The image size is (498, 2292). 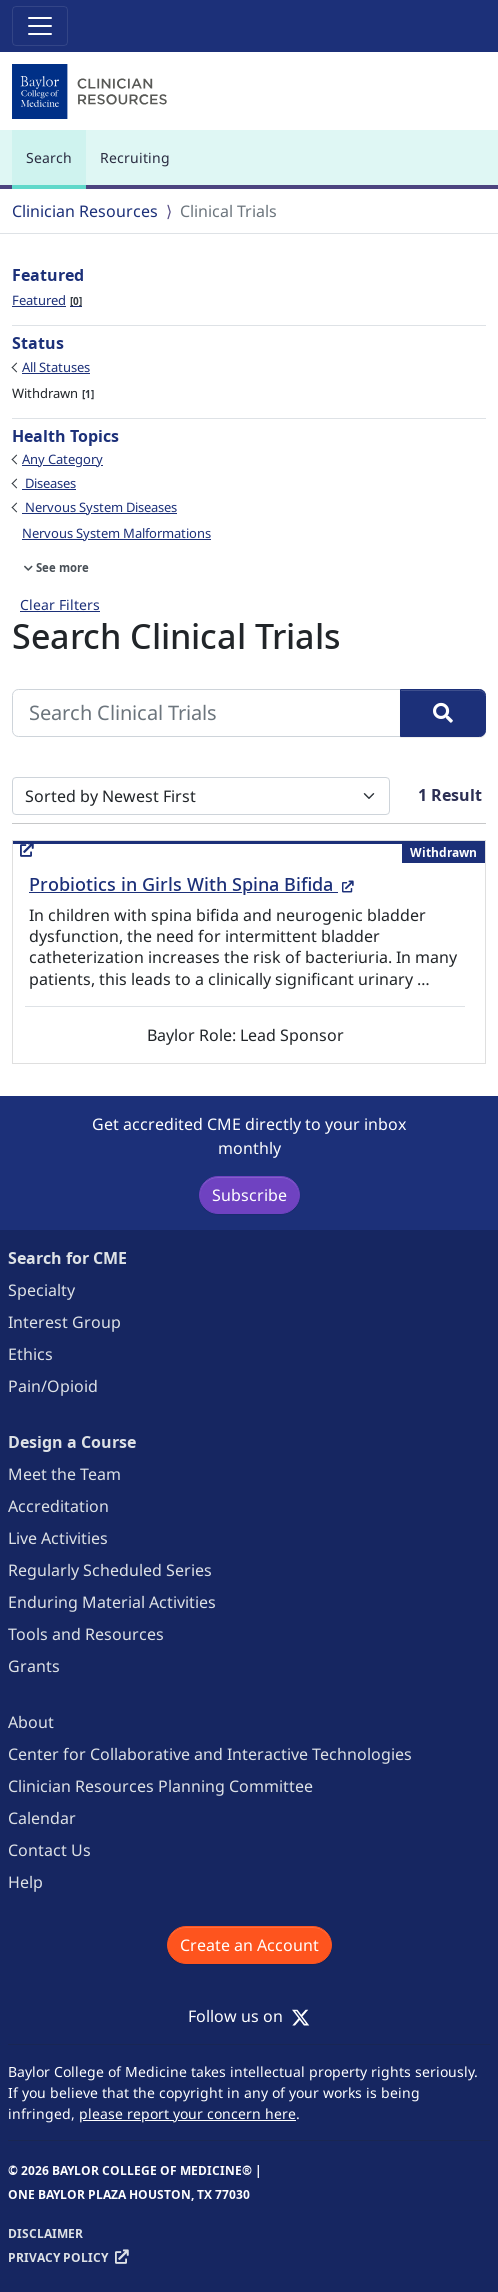 What do you see at coordinates (135, 157) in the screenshot?
I see `Recruiting` at bounding box center [135, 157].